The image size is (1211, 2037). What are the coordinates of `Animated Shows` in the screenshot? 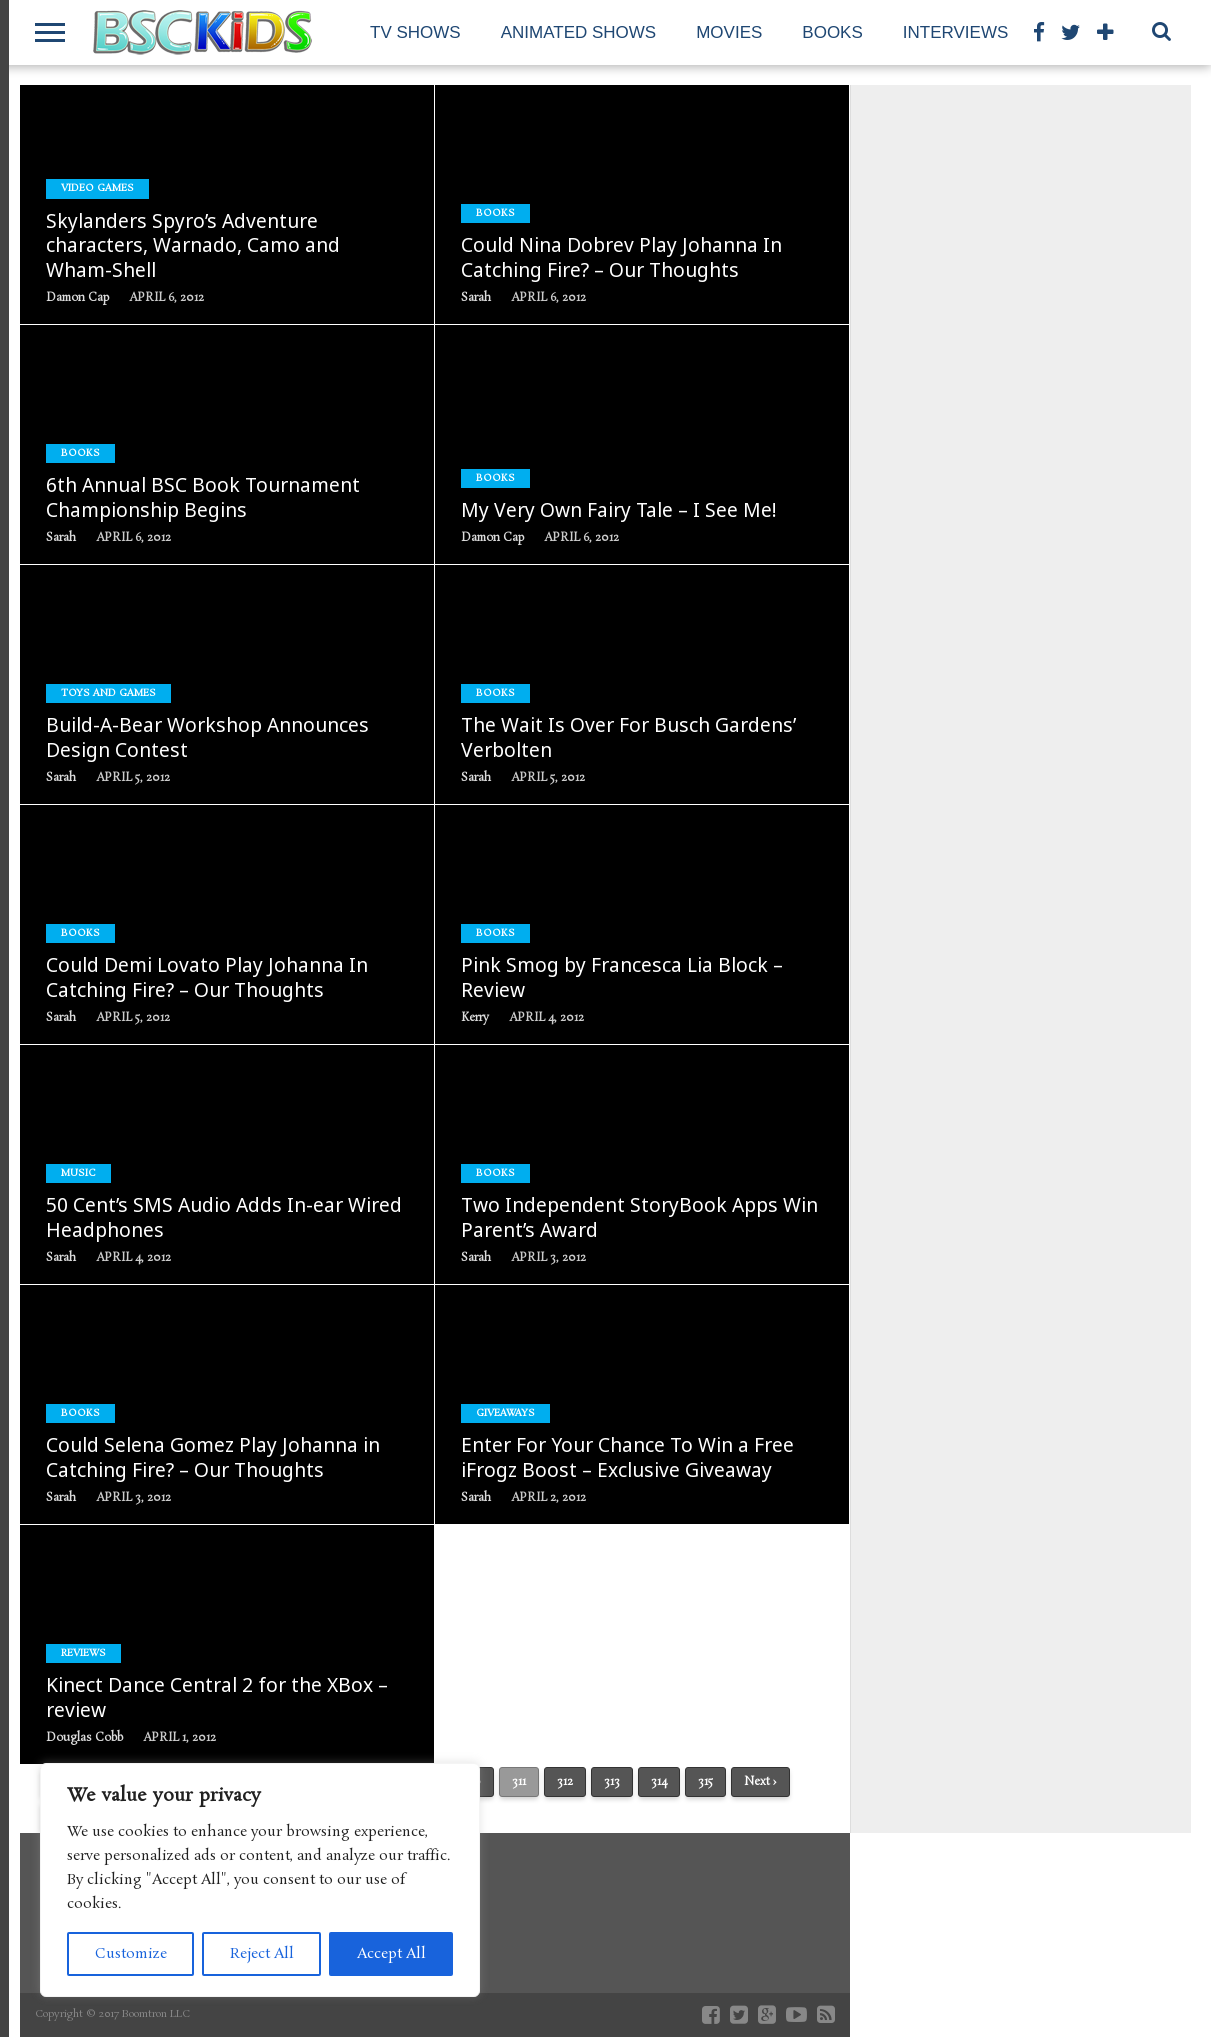 It's located at (579, 32).